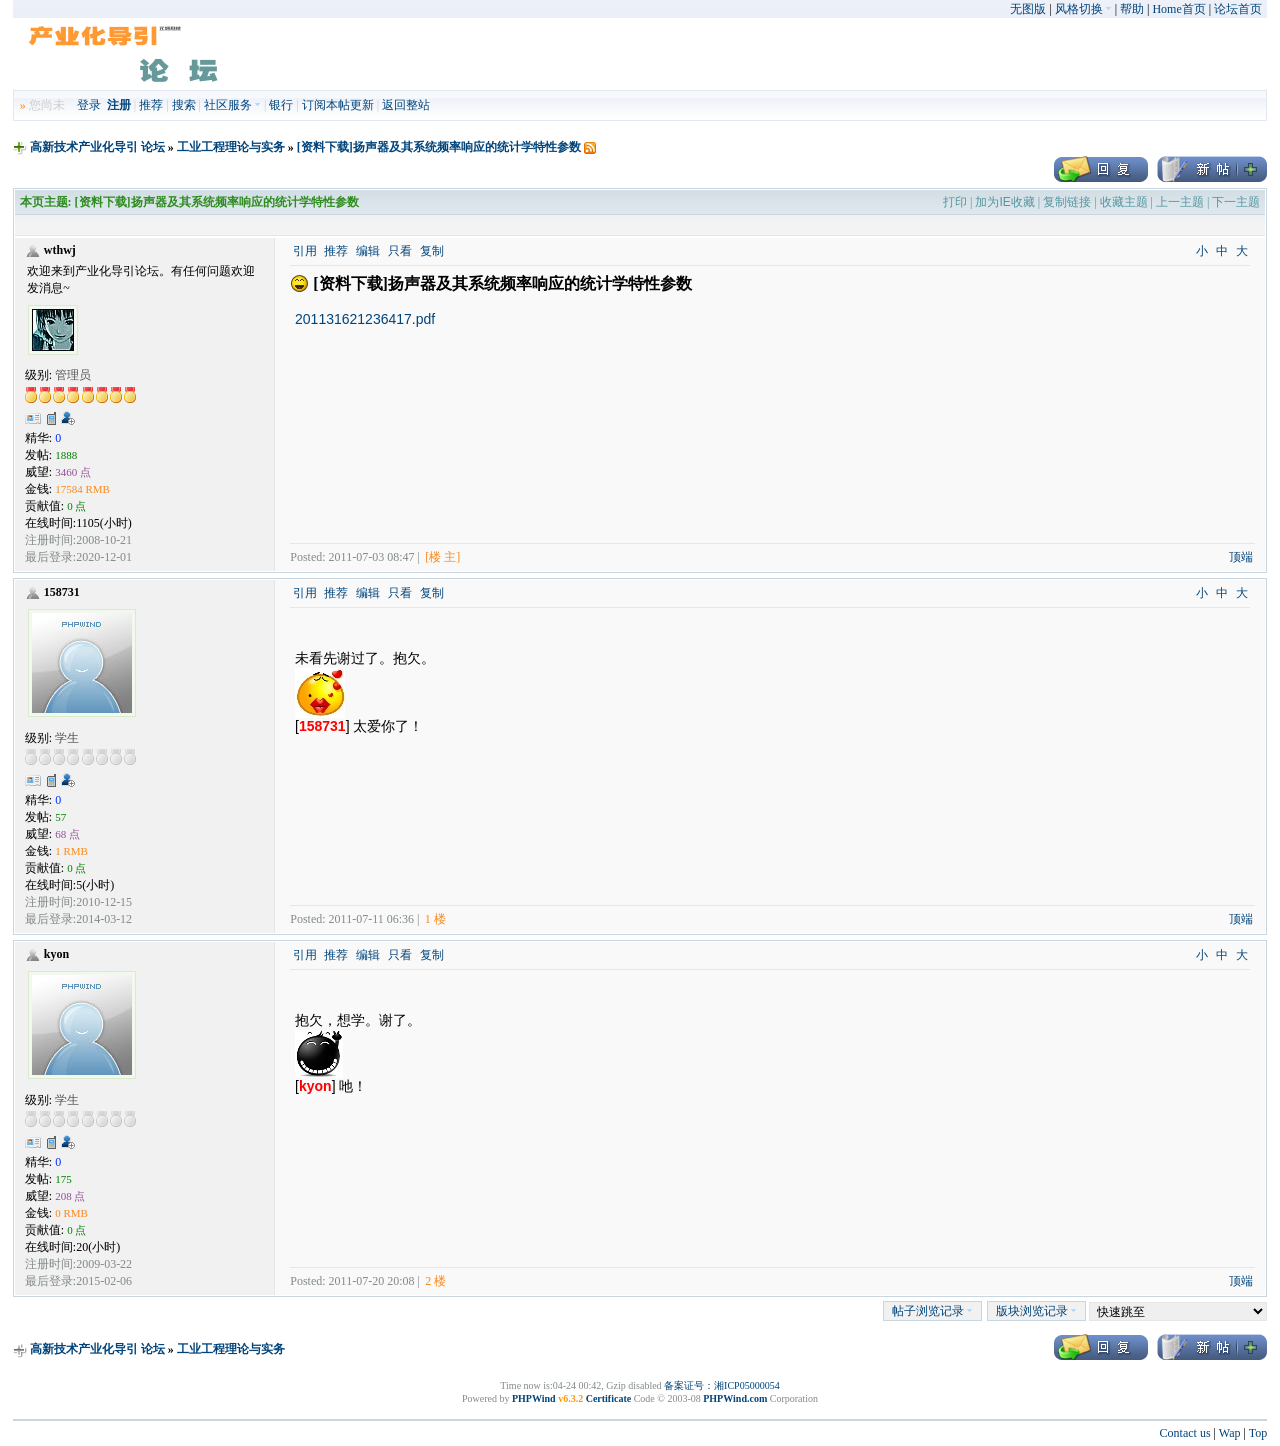  I want to click on 收藏主题, so click(1124, 202).